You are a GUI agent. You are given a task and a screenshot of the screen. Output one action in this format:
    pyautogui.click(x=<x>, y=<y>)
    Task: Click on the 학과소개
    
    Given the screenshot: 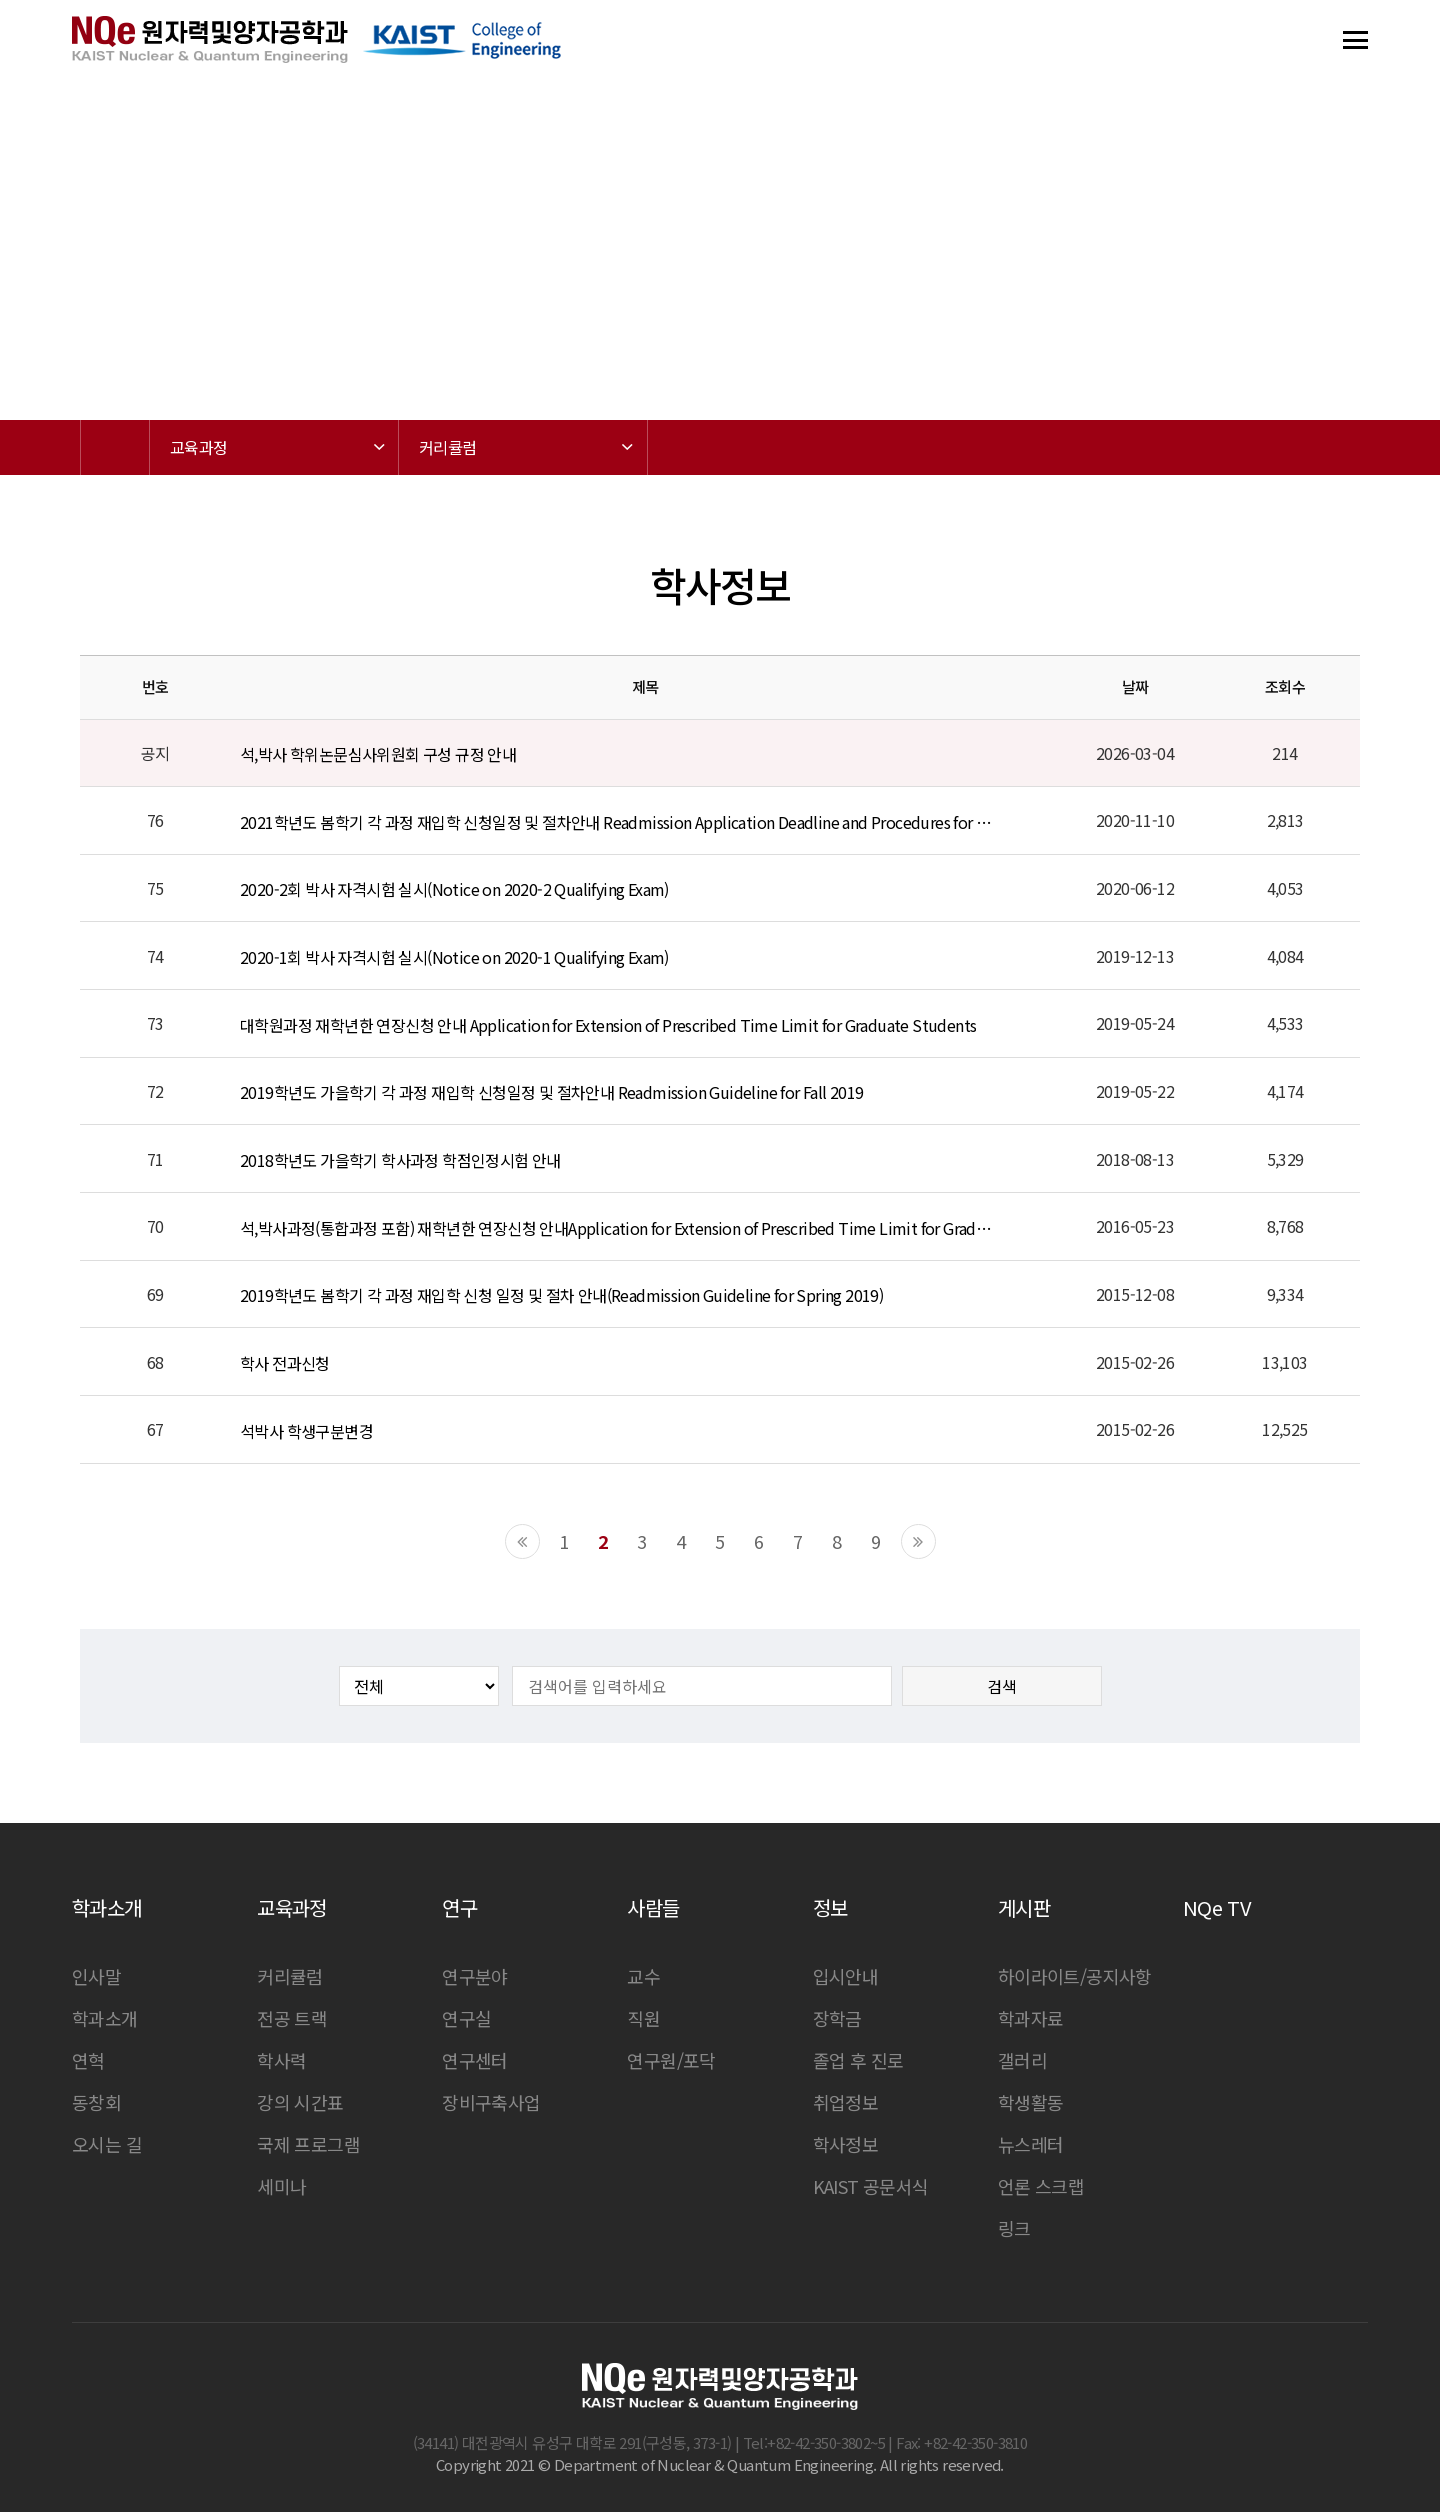 What is the action you would take?
    pyautogui.click(x=105, y=2018)
    